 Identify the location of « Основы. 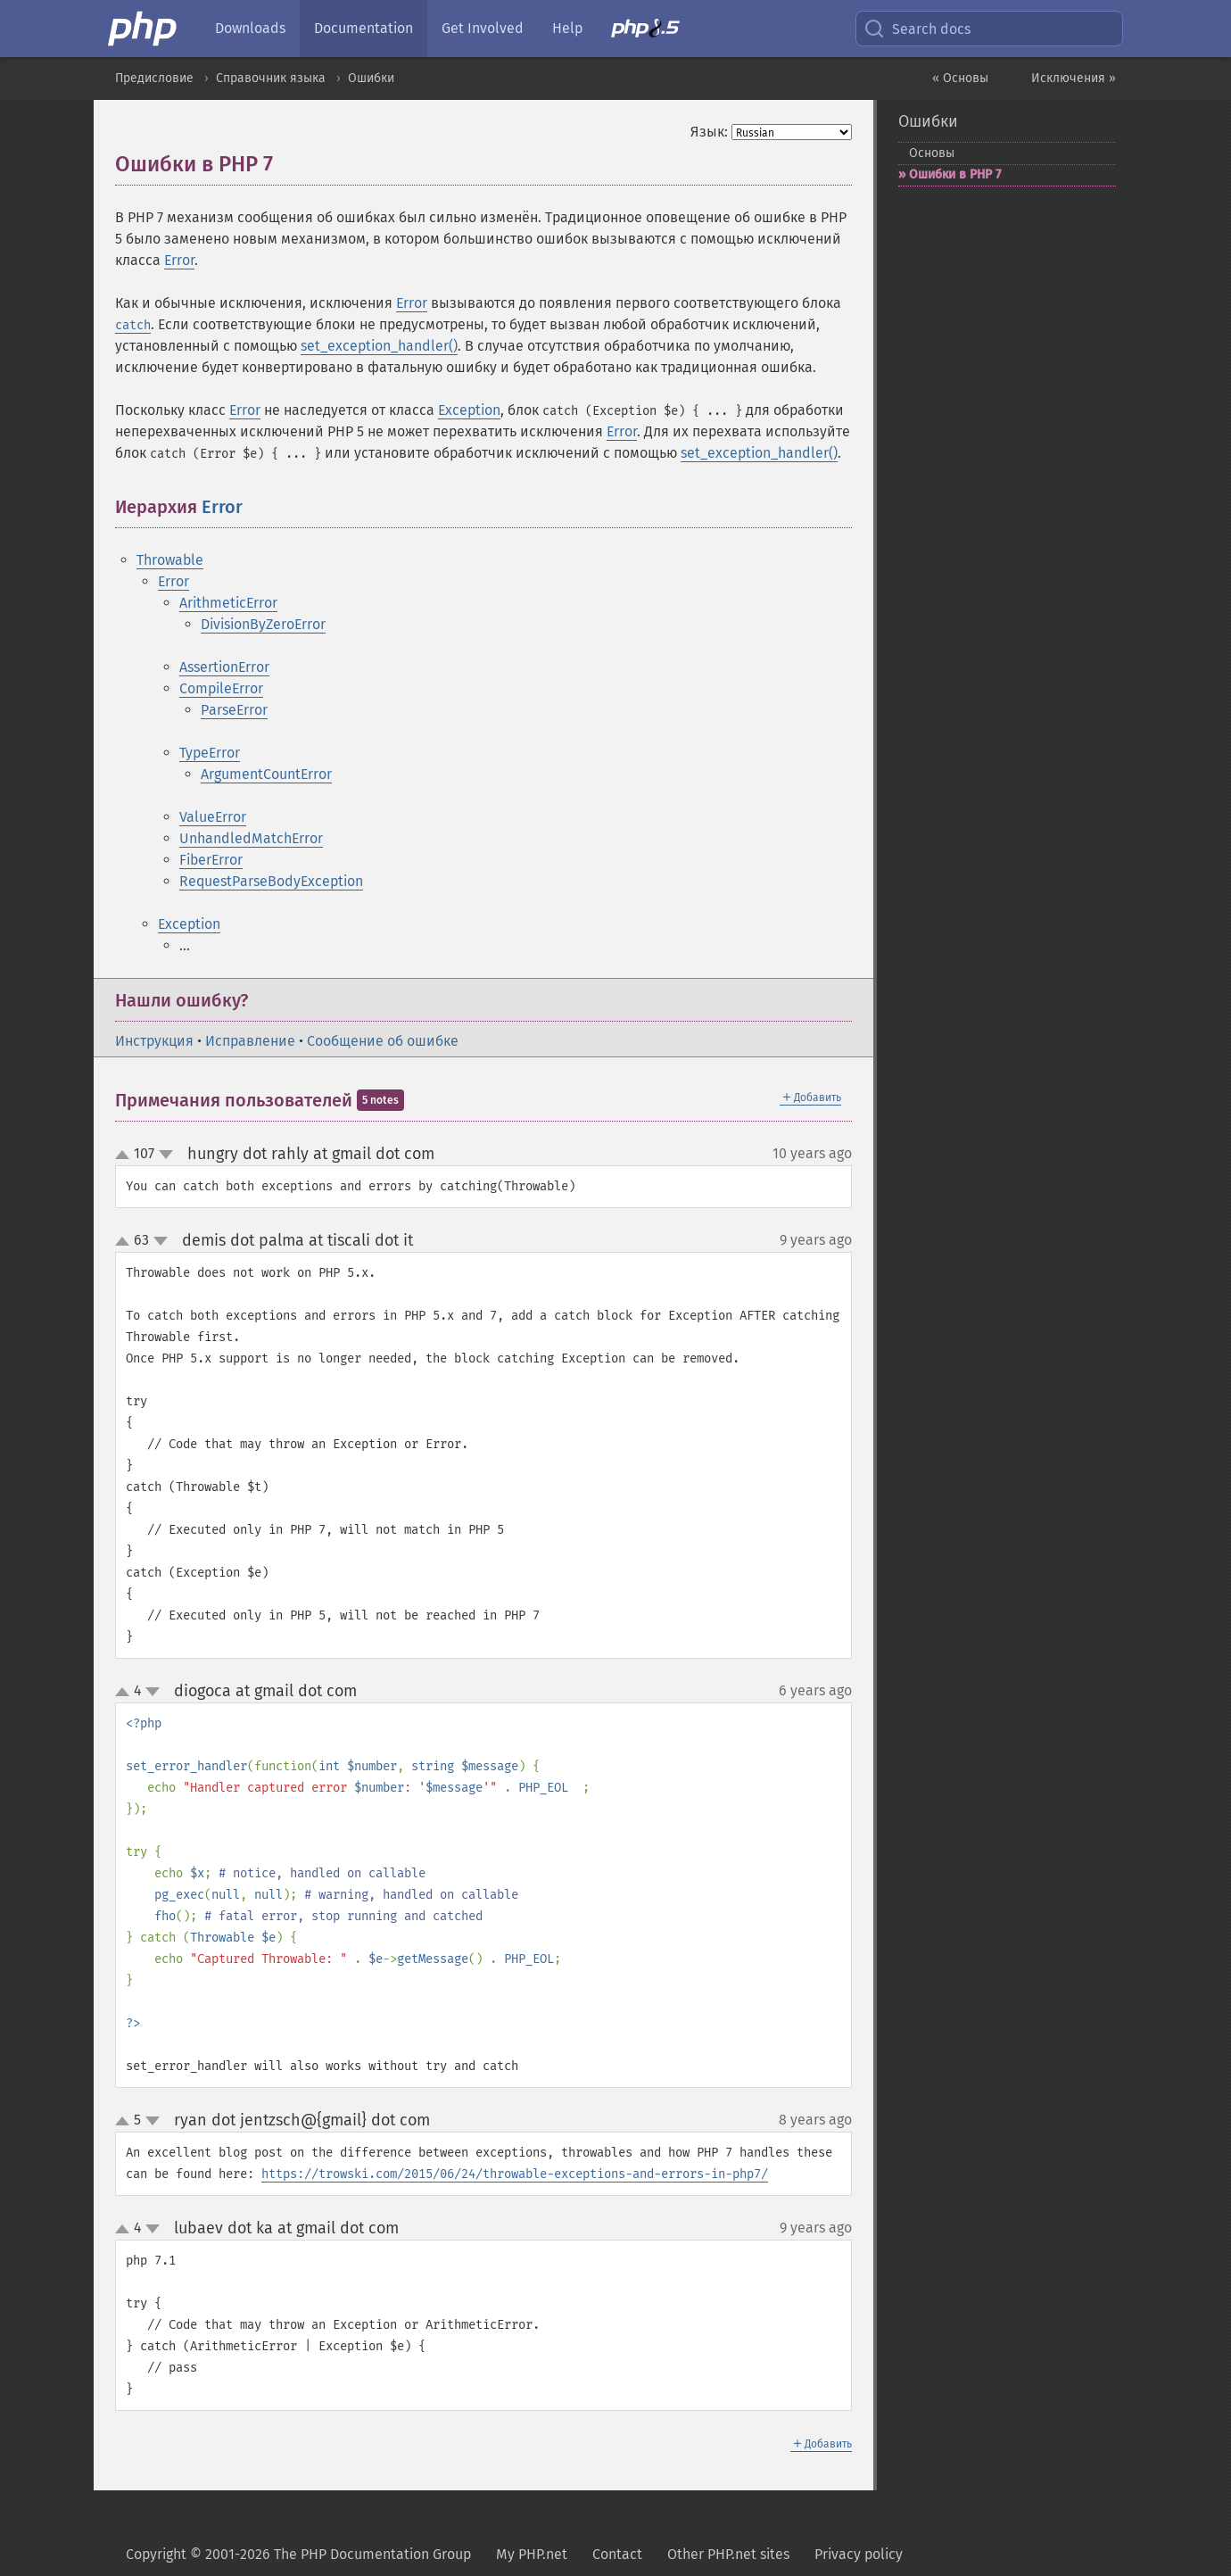
(960, 78).